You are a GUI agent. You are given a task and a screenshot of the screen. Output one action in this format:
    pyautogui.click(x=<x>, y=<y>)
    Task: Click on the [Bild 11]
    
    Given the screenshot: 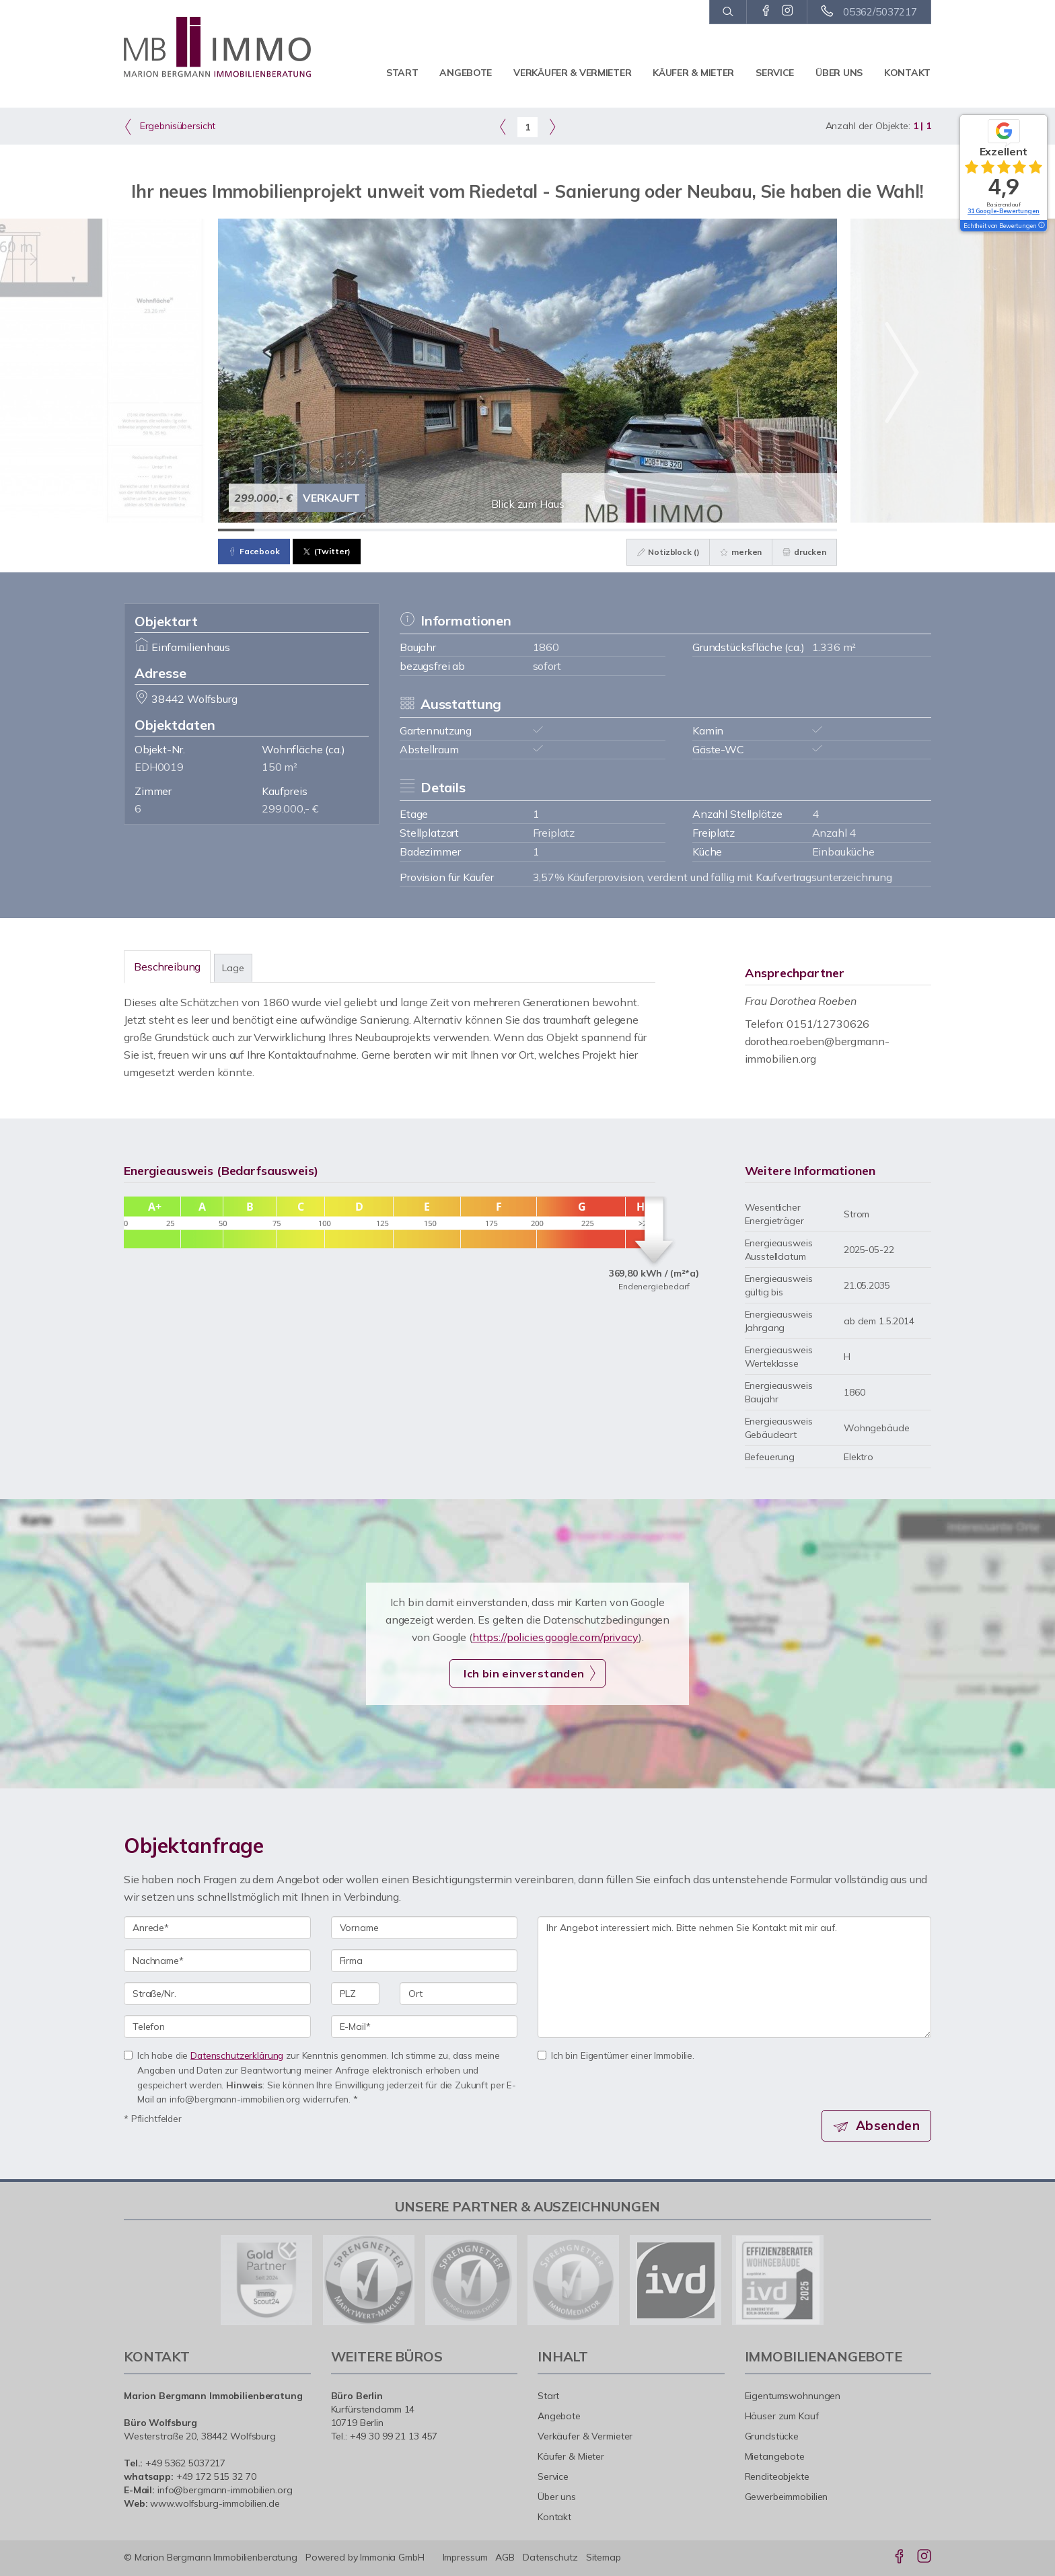 What is the action you would take?
    pyautogui.click(x=600, y=530)
    